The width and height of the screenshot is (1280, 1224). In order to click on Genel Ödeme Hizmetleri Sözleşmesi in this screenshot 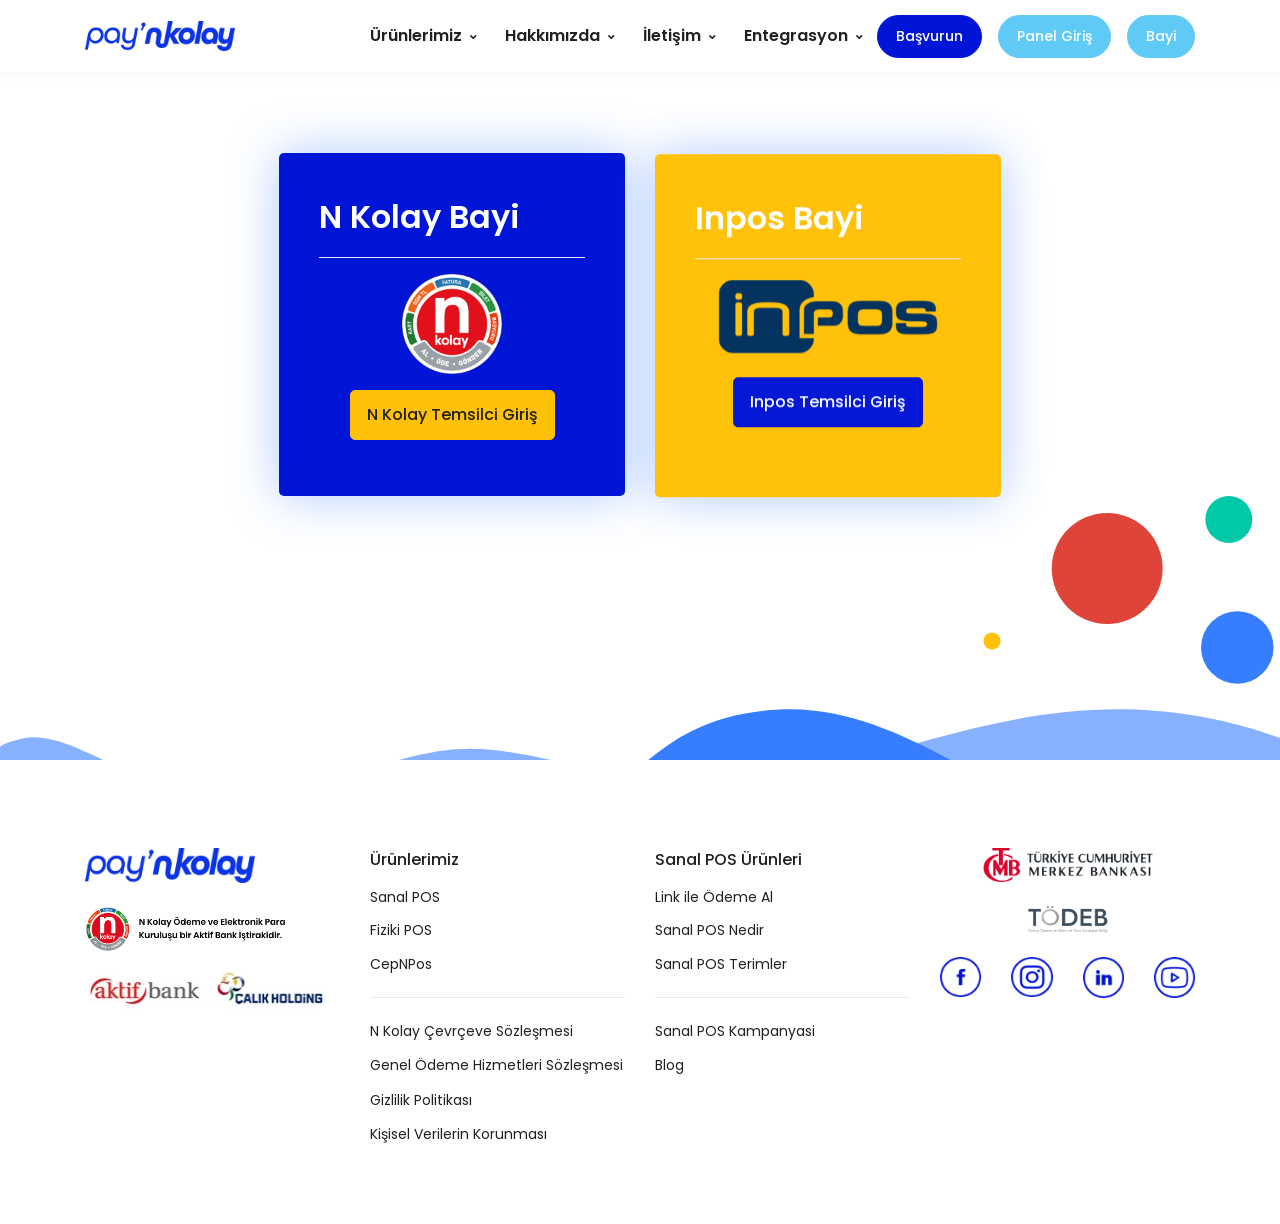, I will do `click(496, 1065)`.